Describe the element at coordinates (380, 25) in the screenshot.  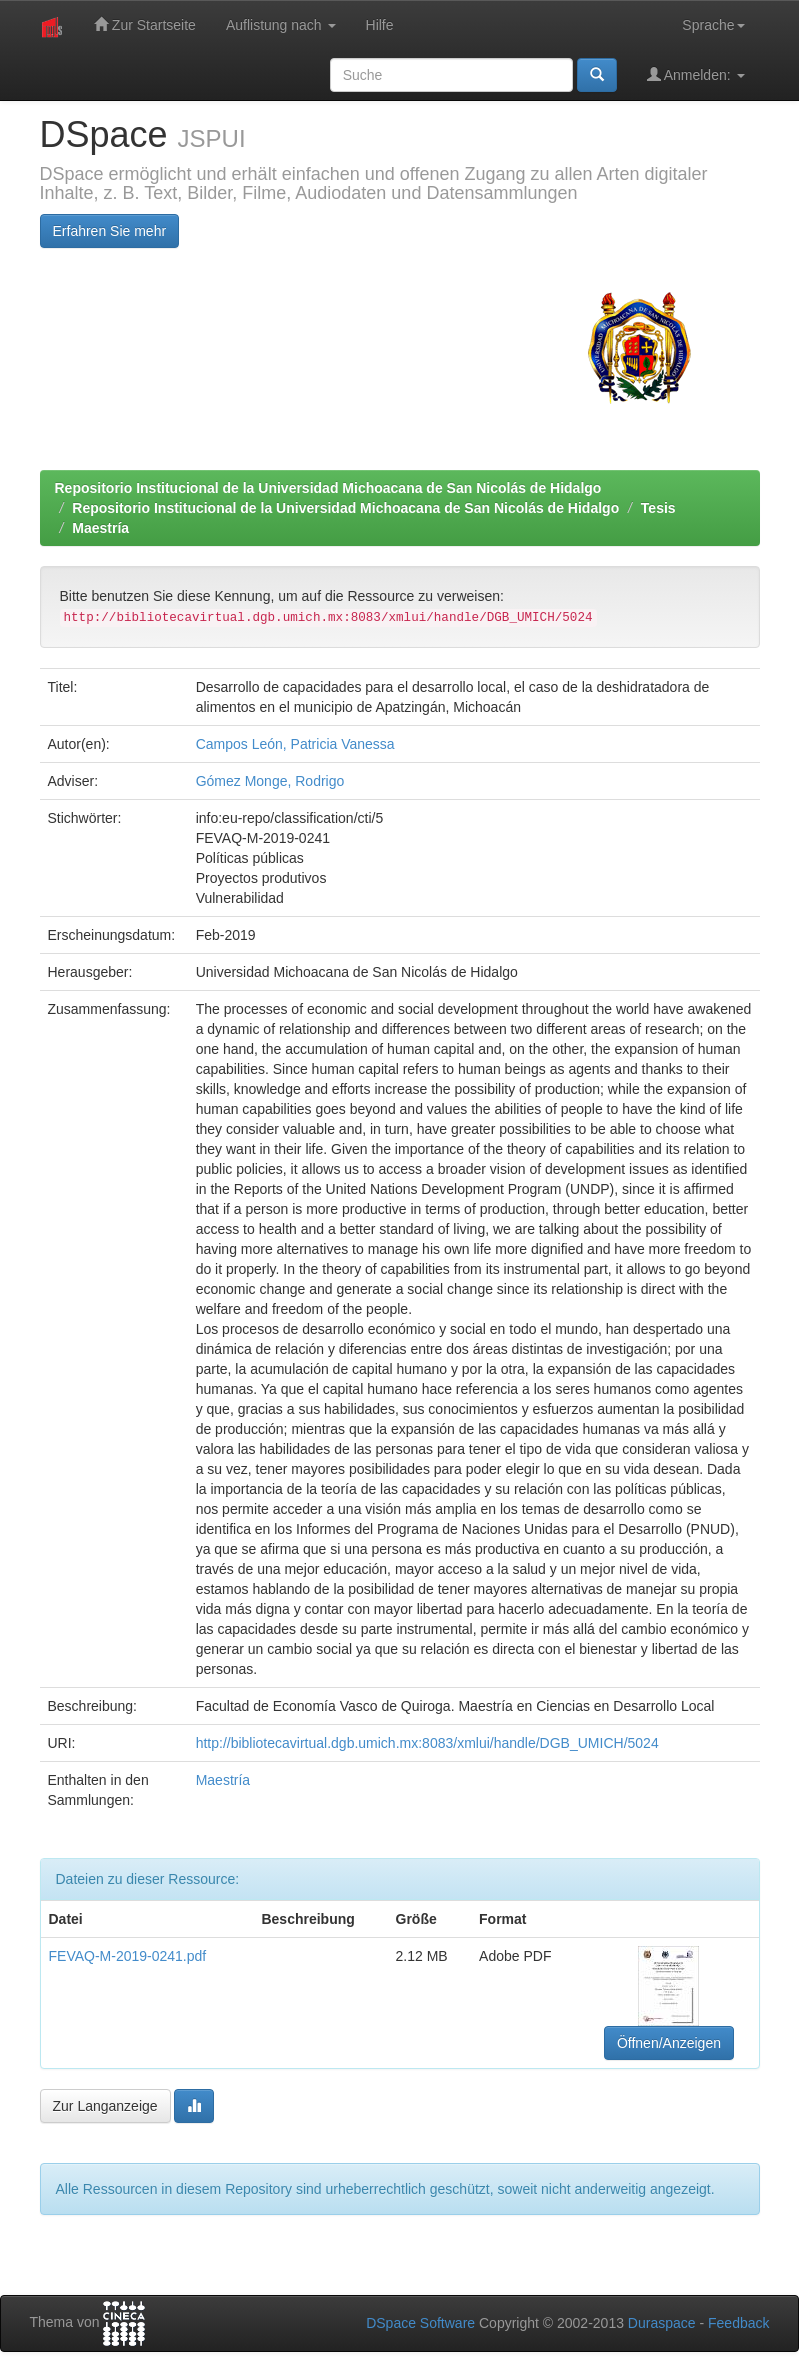
I see `Hilfe` at that location.